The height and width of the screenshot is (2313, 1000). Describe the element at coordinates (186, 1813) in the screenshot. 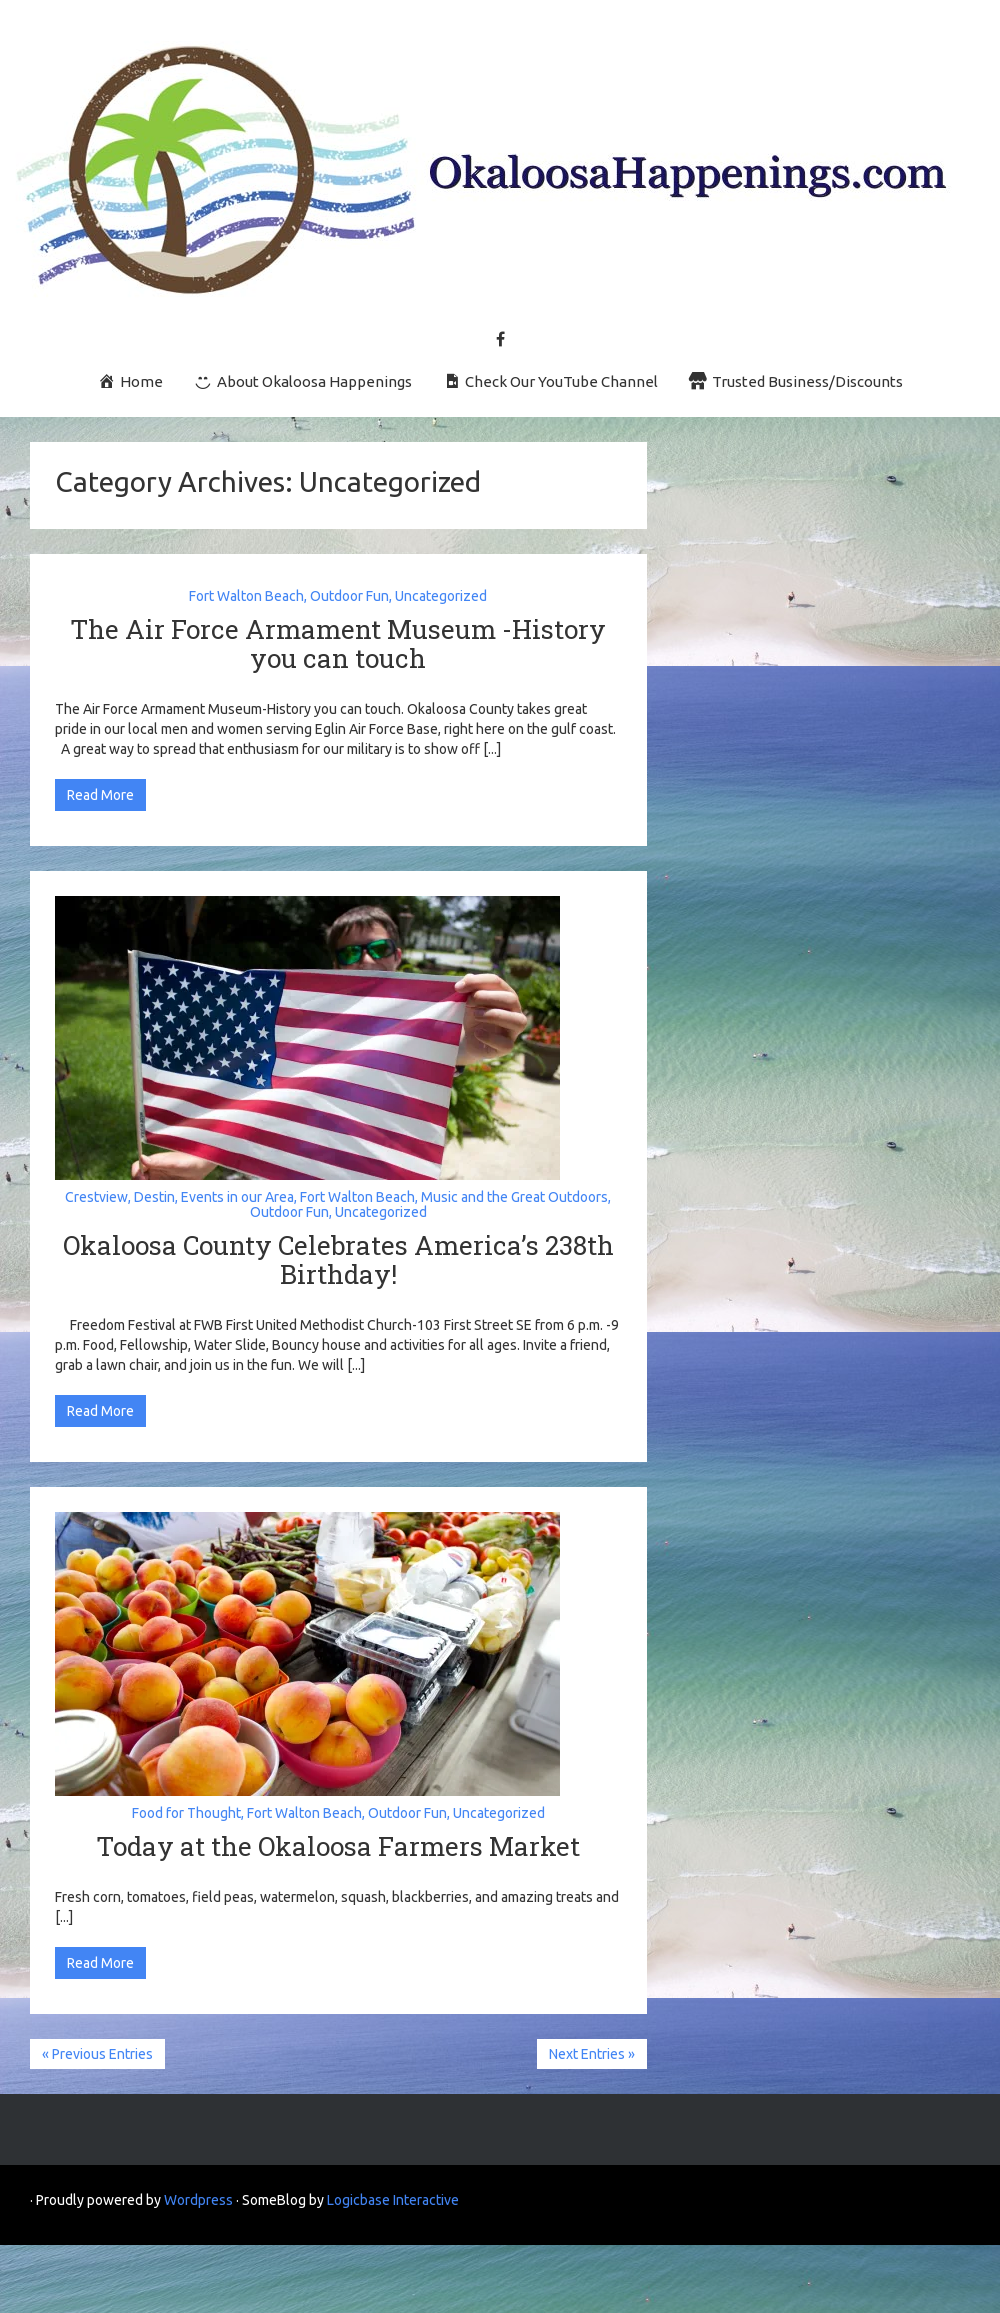

I see `Food for Thought` at that location.